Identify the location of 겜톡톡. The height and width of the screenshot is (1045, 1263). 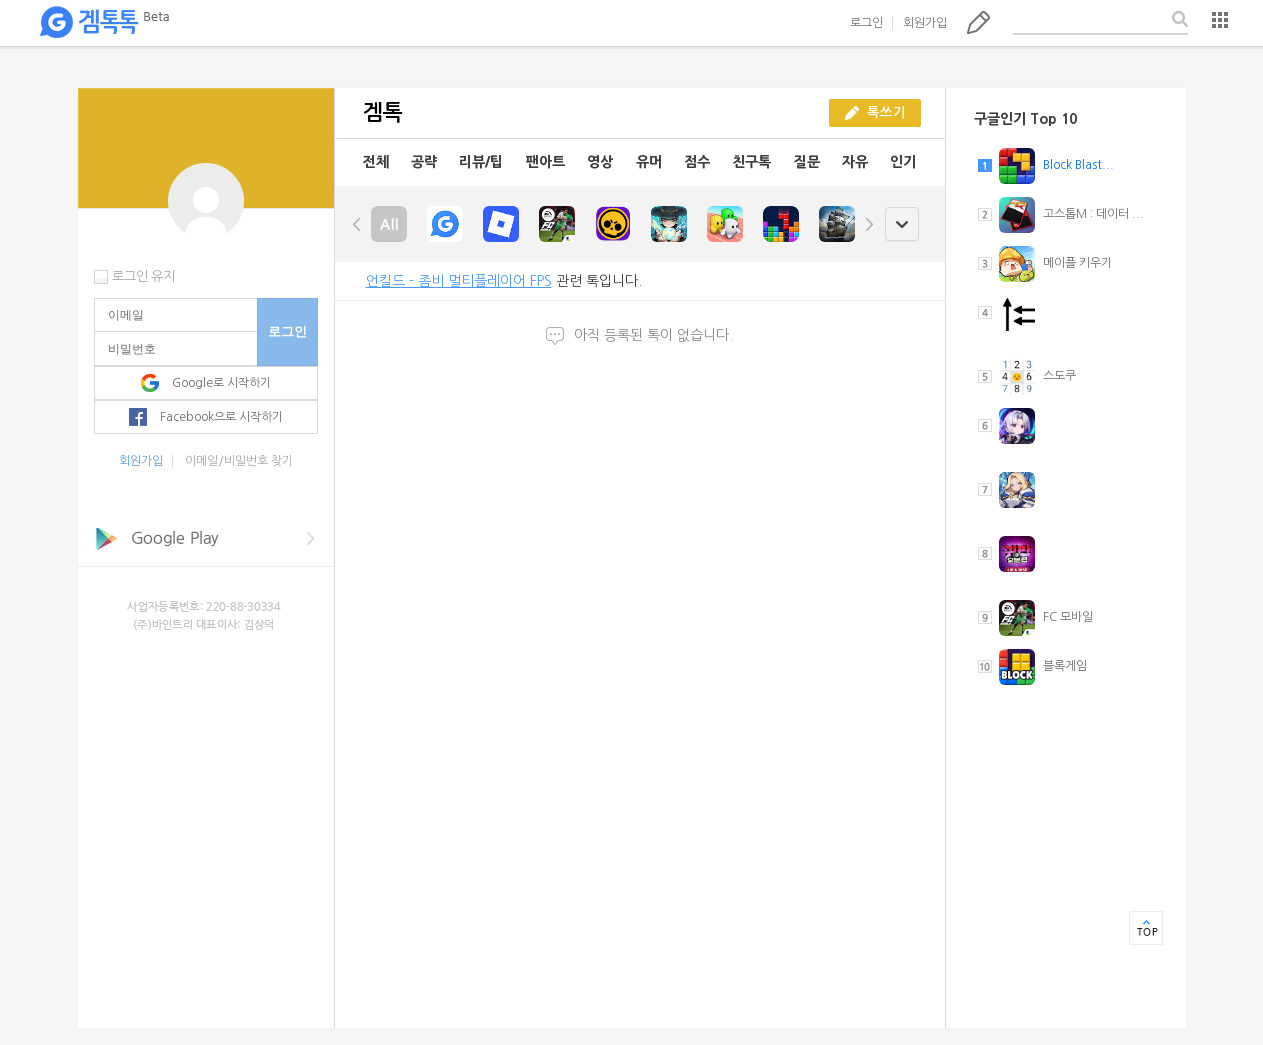
(104, 23).